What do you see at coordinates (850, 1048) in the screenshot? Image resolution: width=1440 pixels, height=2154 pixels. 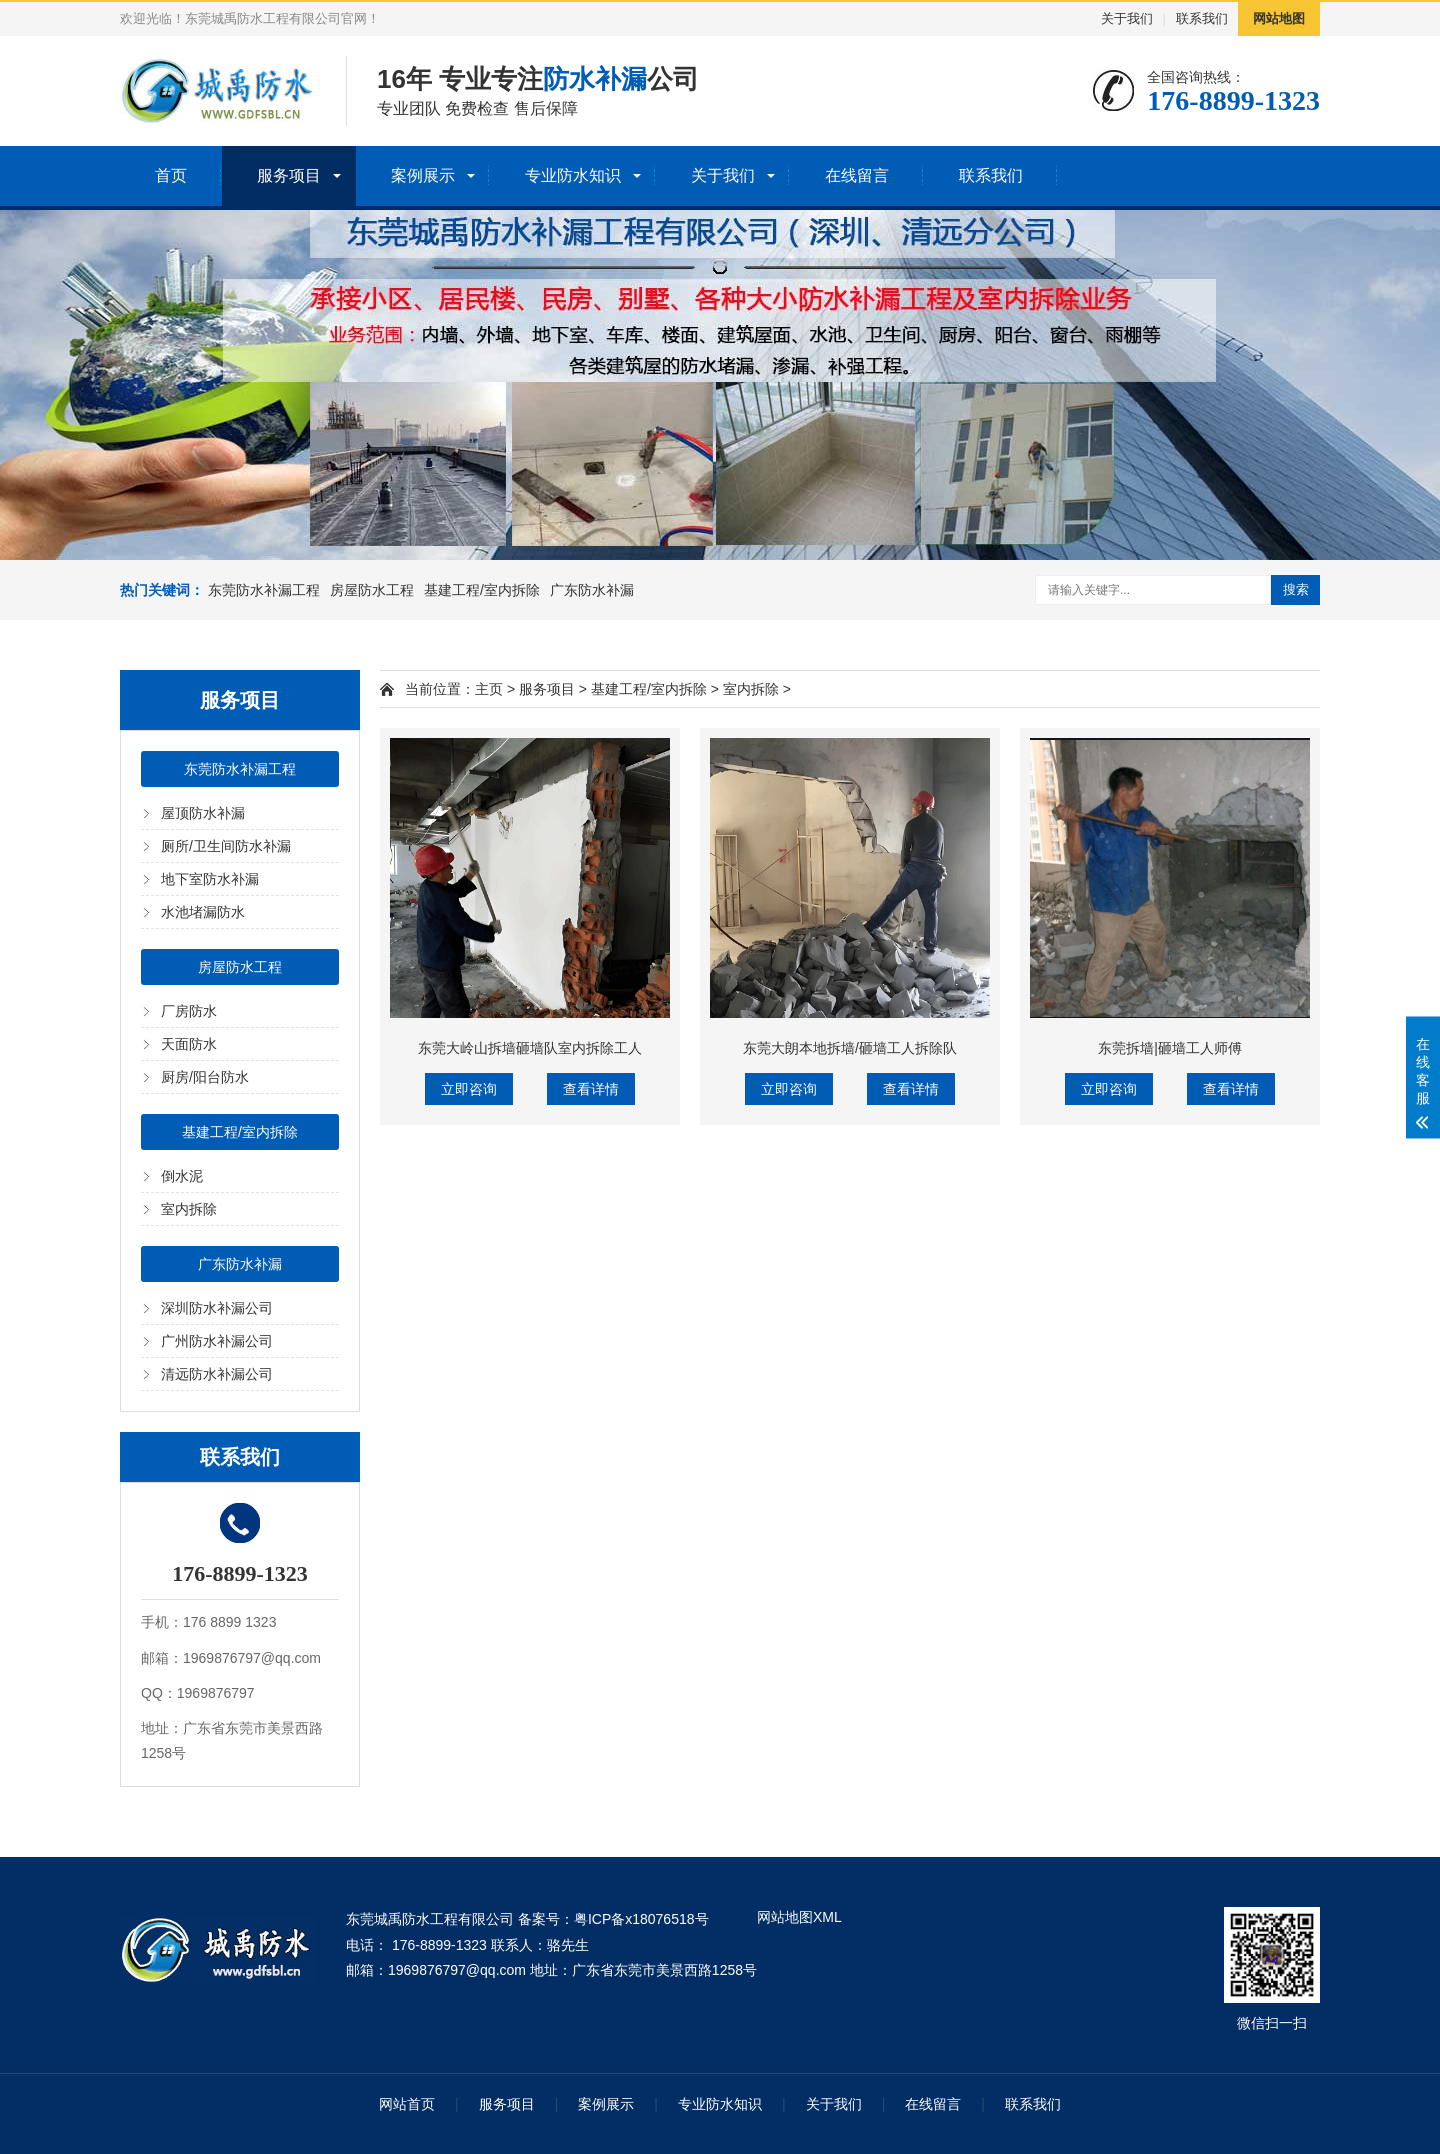 I see `东莞大朗本地拆墙/砸墙工人拆除队` at bounding box center [850, 1048].